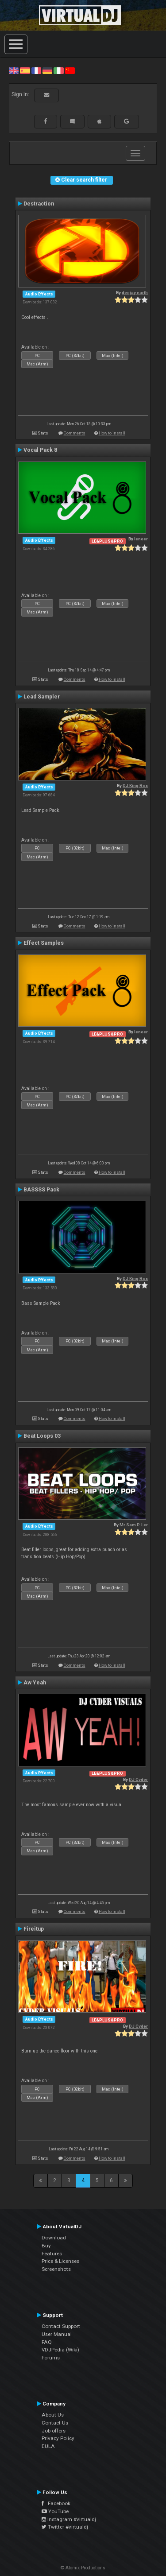 The image size is (166, 2576). Describe the element at coordinates (56, 2269) in the screenshot. I see `Screenshots` at that location.